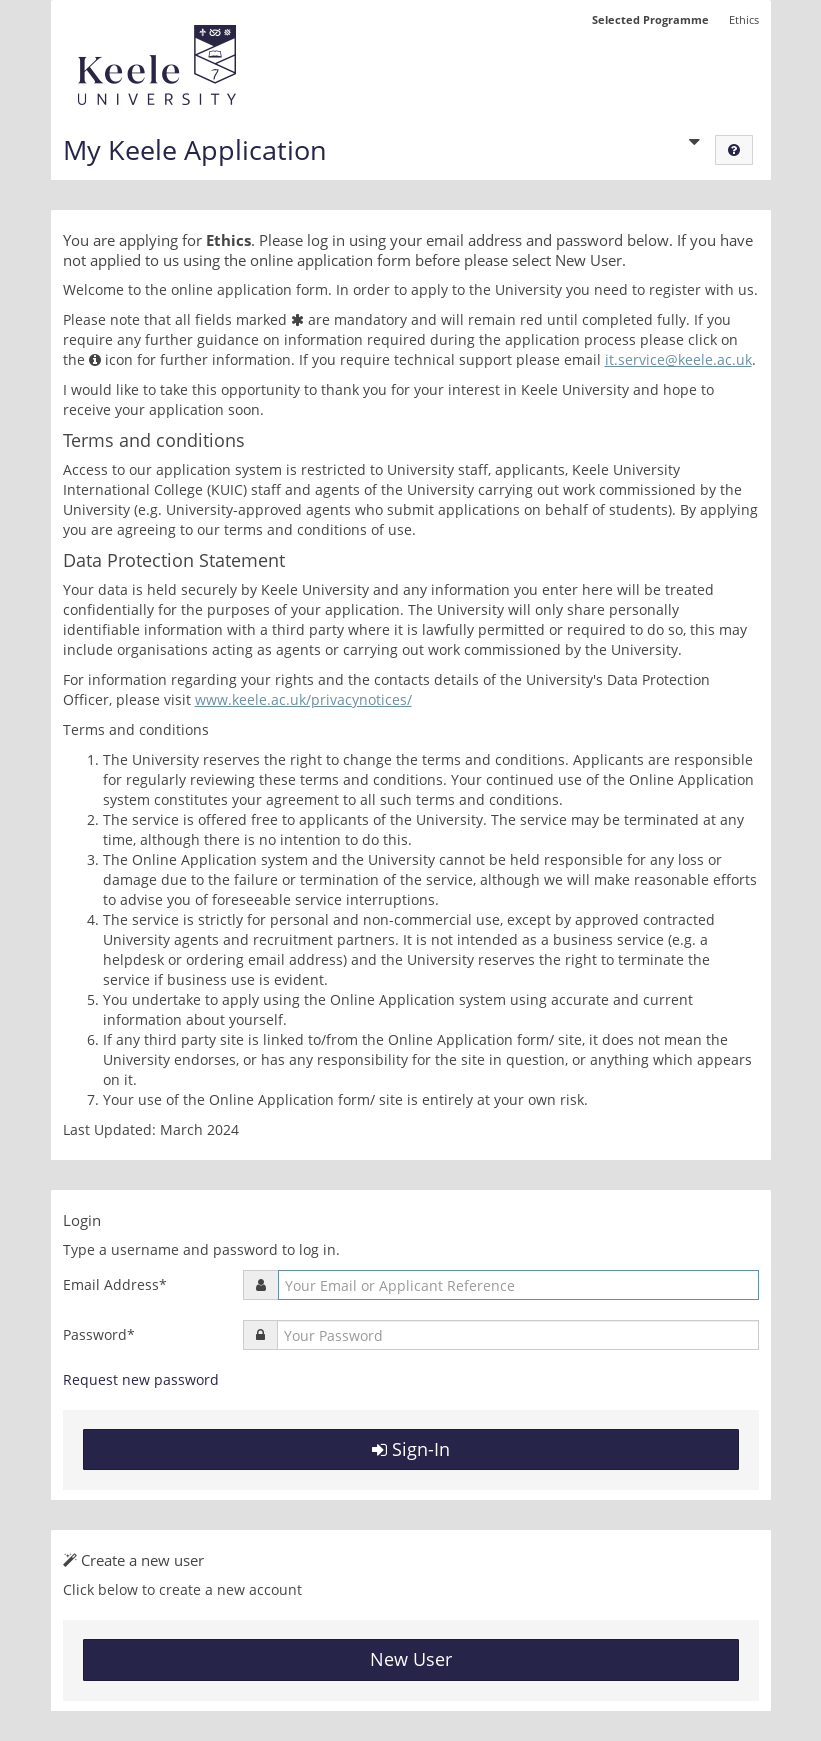  What do you see at coordinates (411, 1449) in the screenshot?
I see `Sign-In` at bounding box center [411, 1449].